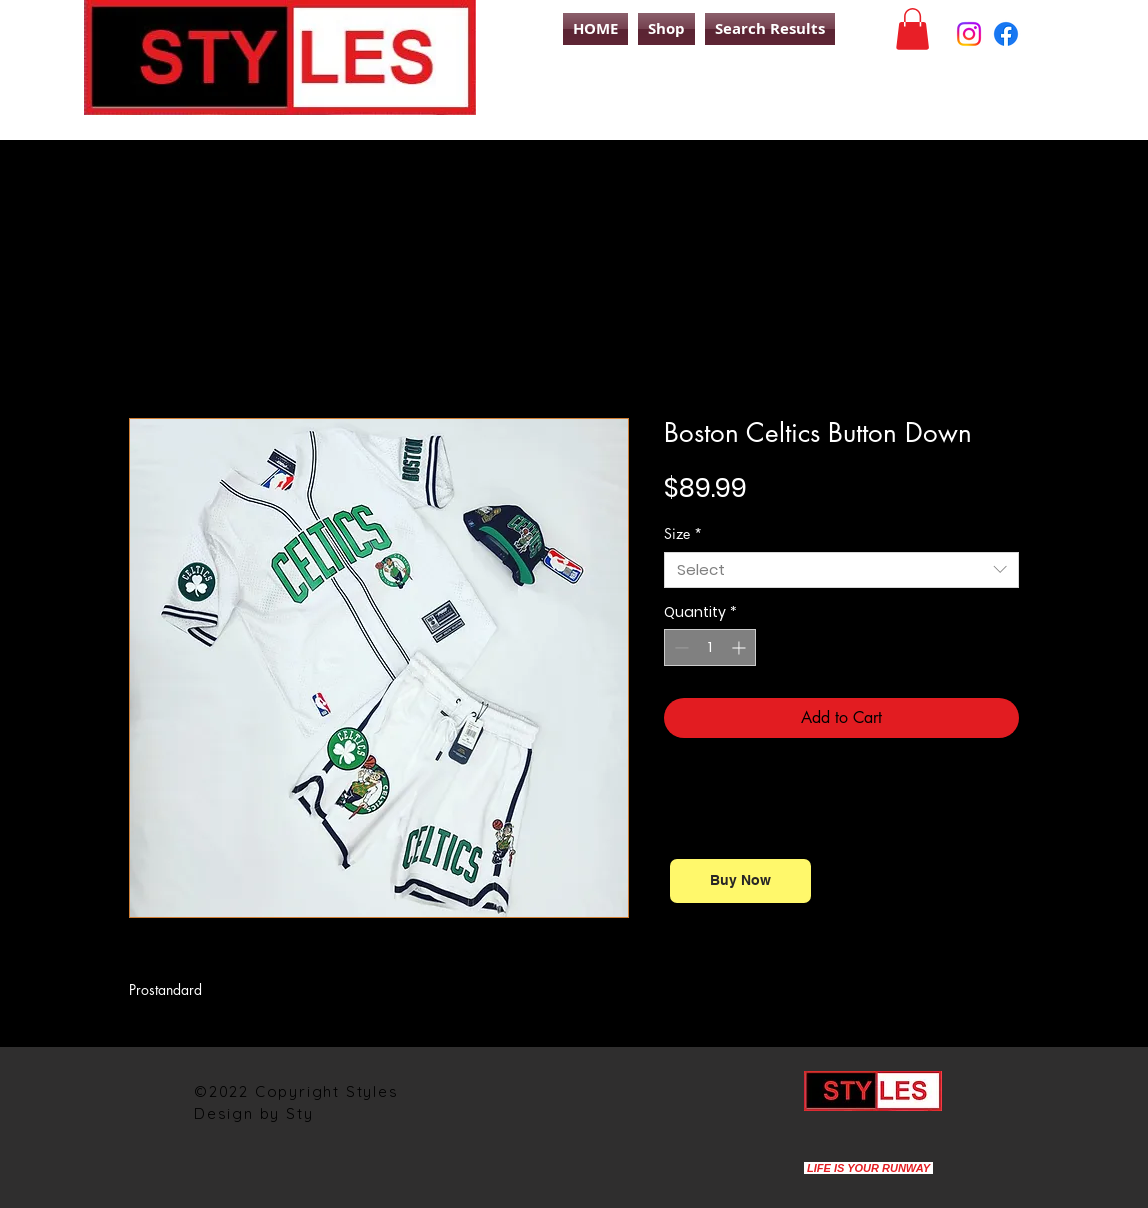 The height and width of the screenshot is (1208, 1148). I want to click on [Facebook], so click(1006, 34).